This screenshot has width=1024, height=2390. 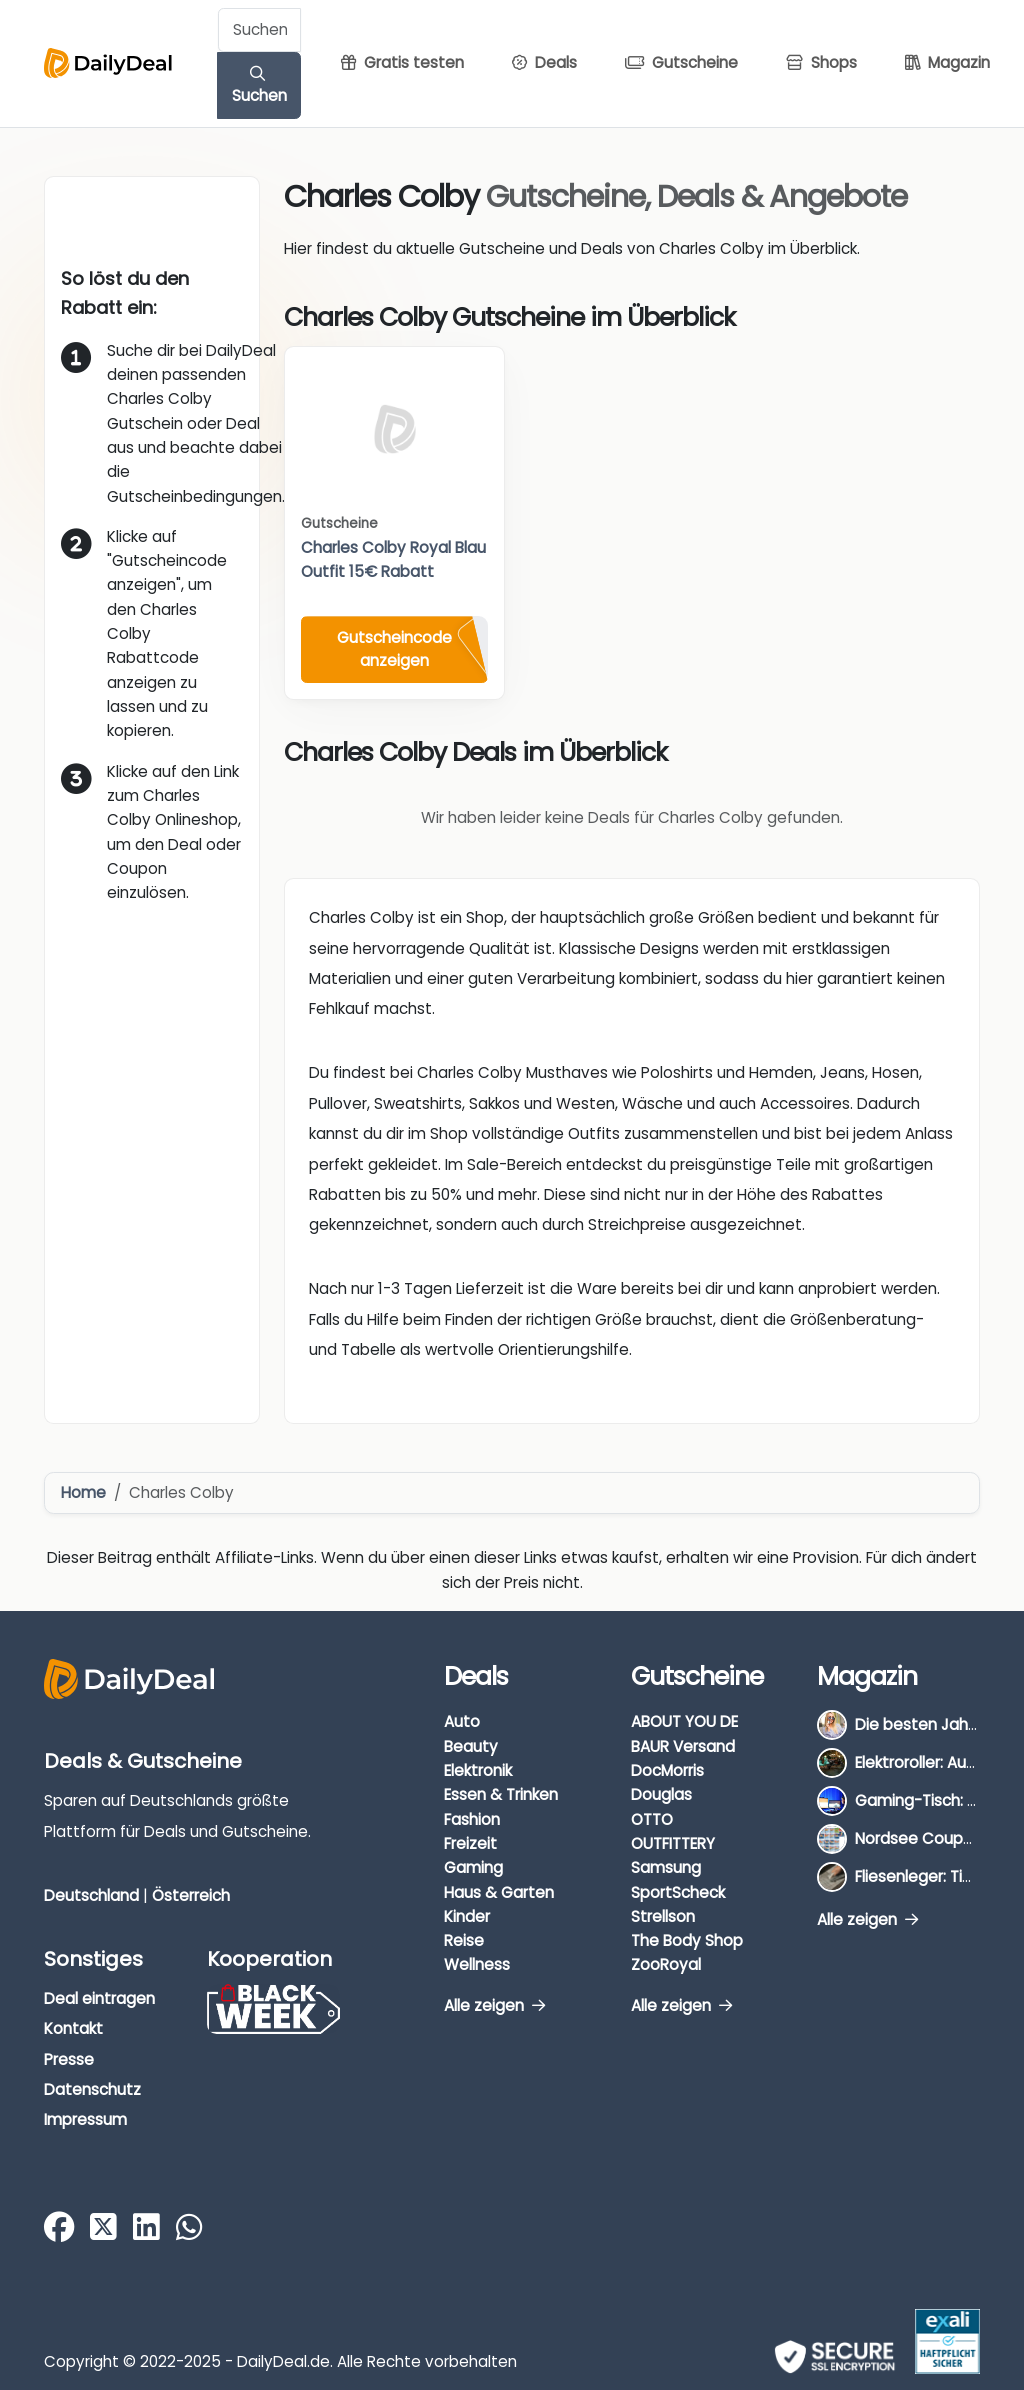 What do you see at coordinates (666, 1867) in the screenshot?
I see `Samsung` at bounding box center [666, 1867].